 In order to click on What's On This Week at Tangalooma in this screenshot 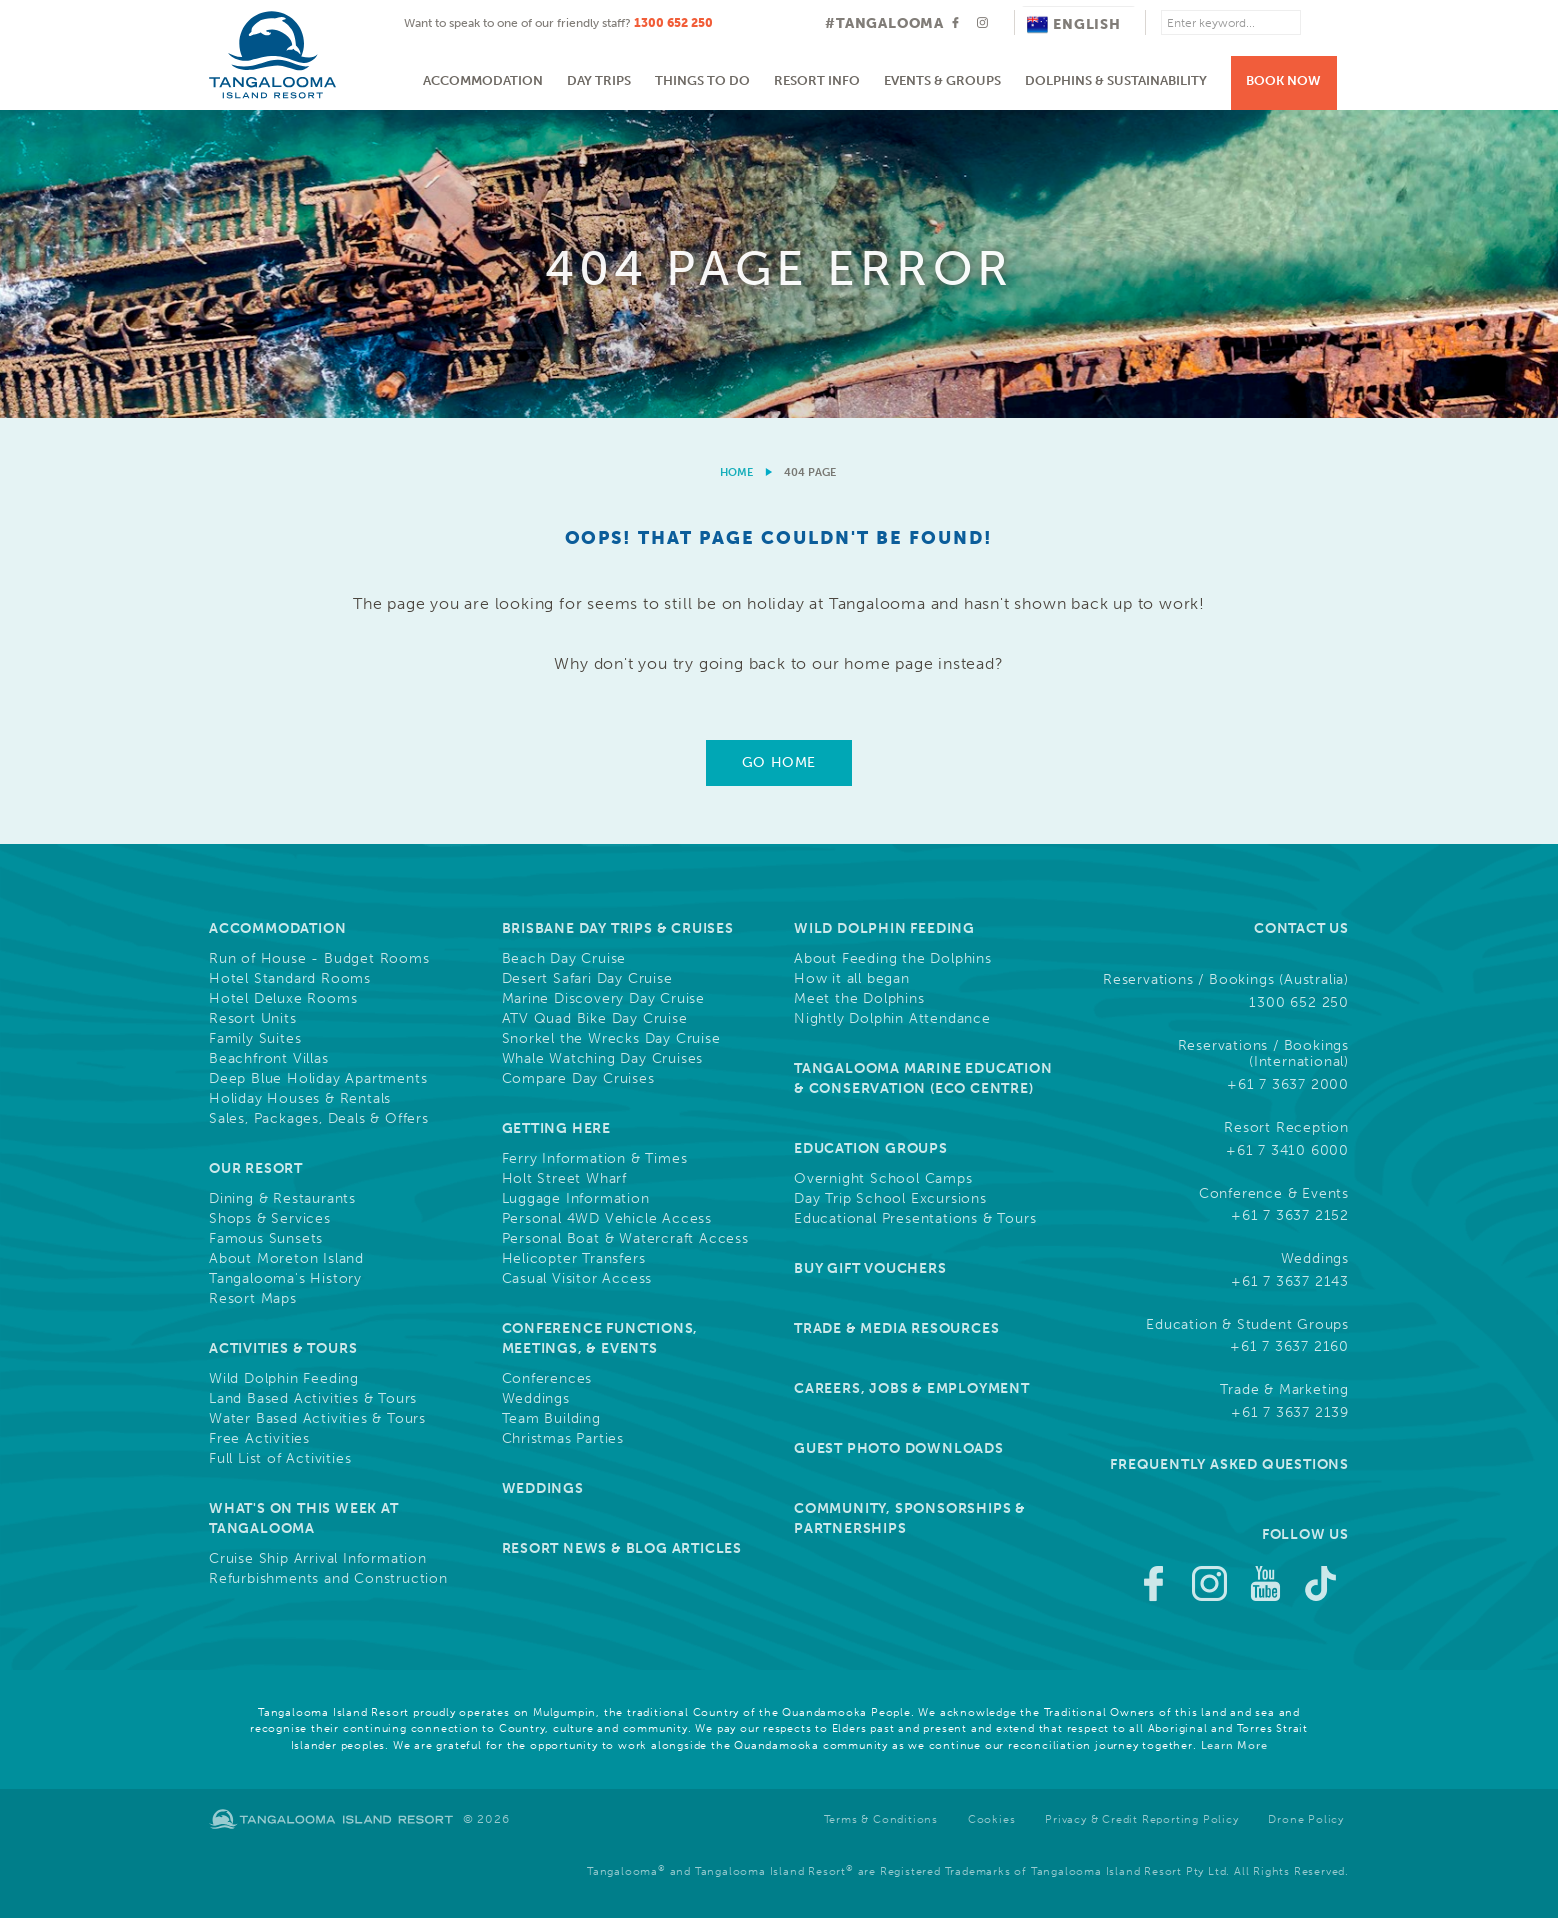, I will do `click(304, 1518)`.